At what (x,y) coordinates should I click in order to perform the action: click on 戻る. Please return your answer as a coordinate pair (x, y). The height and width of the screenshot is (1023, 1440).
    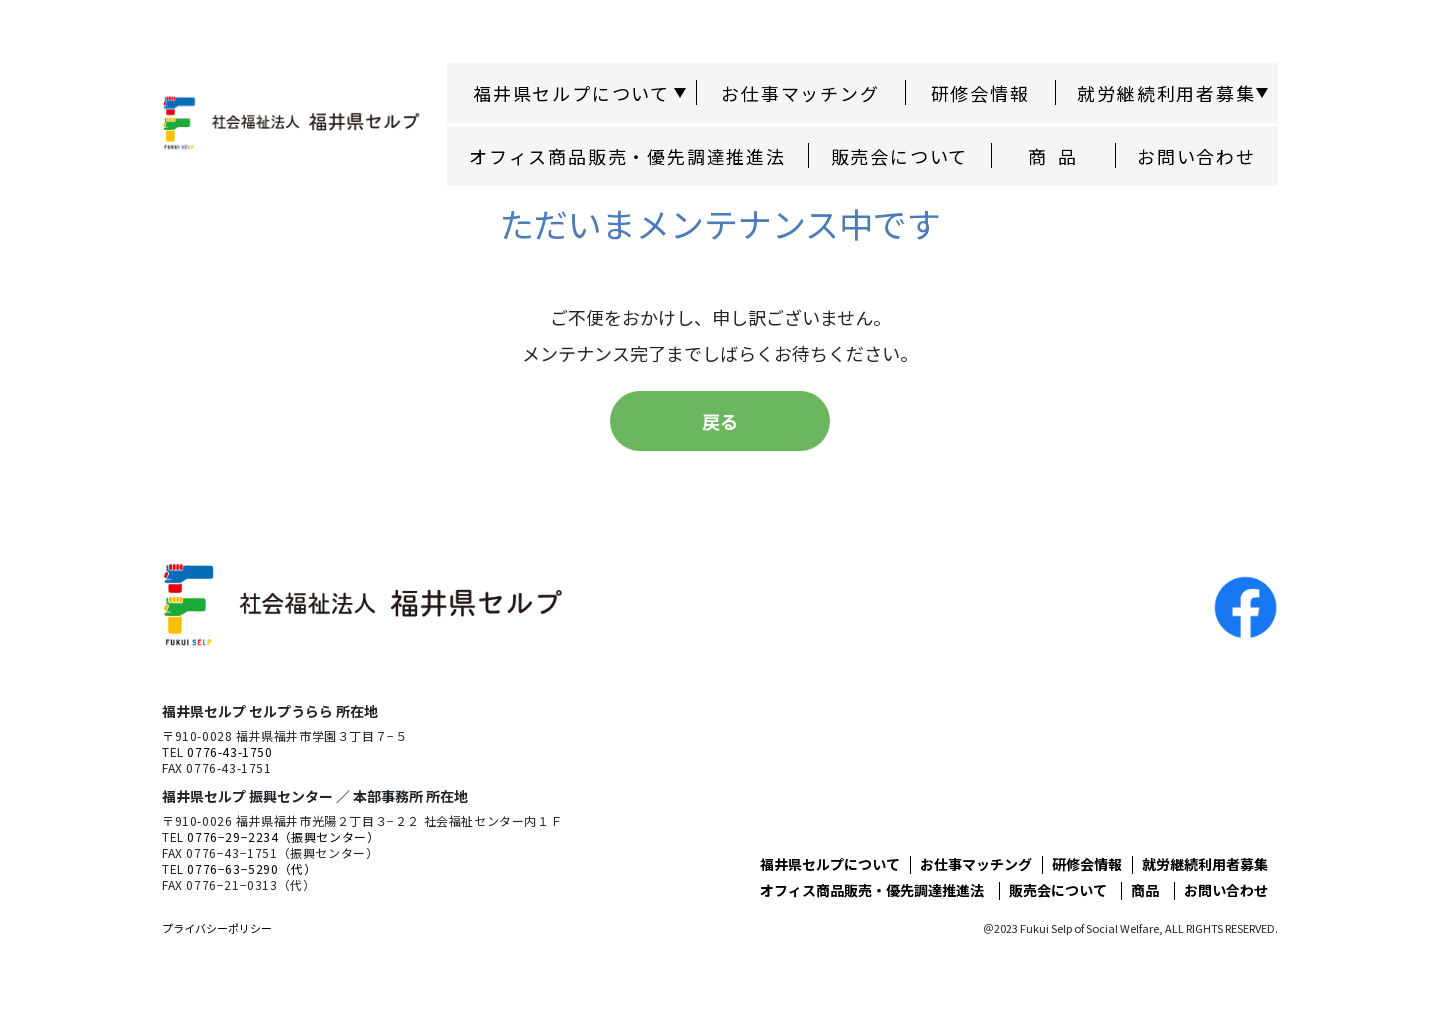
    Looking at the image, I should click on (720, 421).